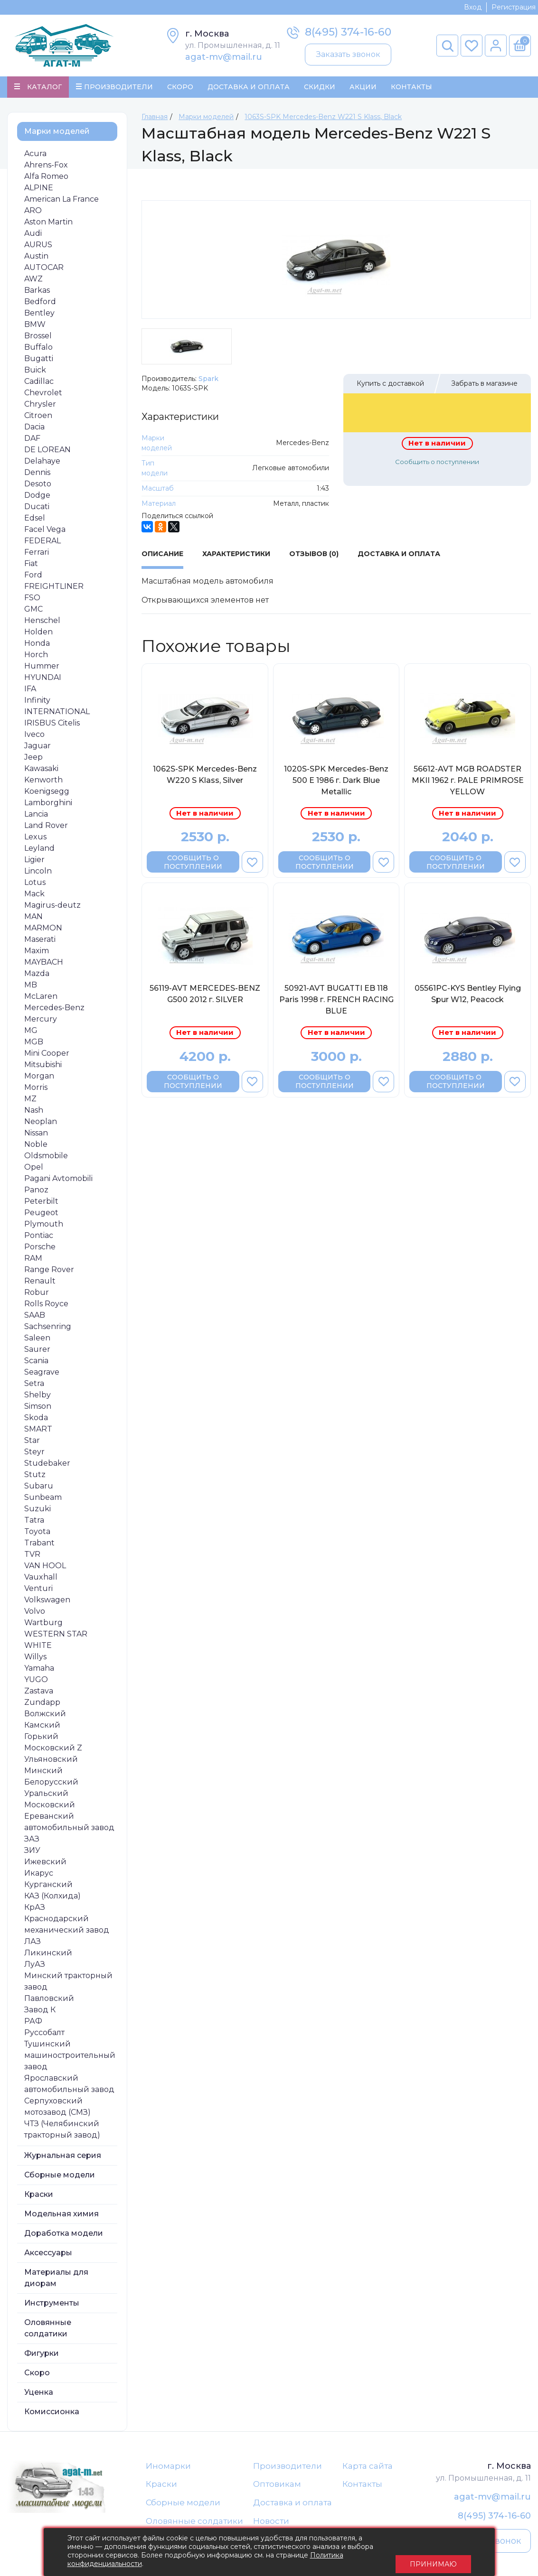 This screenshot has height=2576, width=538. What do you see at coordinates (54, 1010) in the screenshot?
I see `Mercedes-Benz` at bounding box center [54, 1010].